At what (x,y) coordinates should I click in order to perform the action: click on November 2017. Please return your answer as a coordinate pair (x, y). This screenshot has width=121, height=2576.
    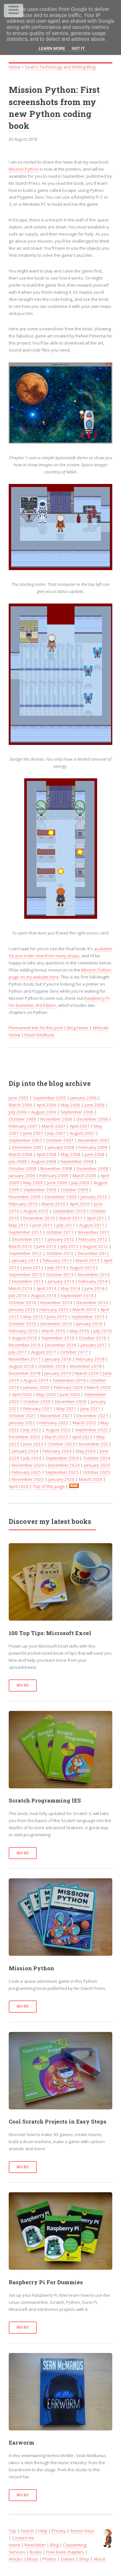
    Looking at the image, I should click on (25, 1359).